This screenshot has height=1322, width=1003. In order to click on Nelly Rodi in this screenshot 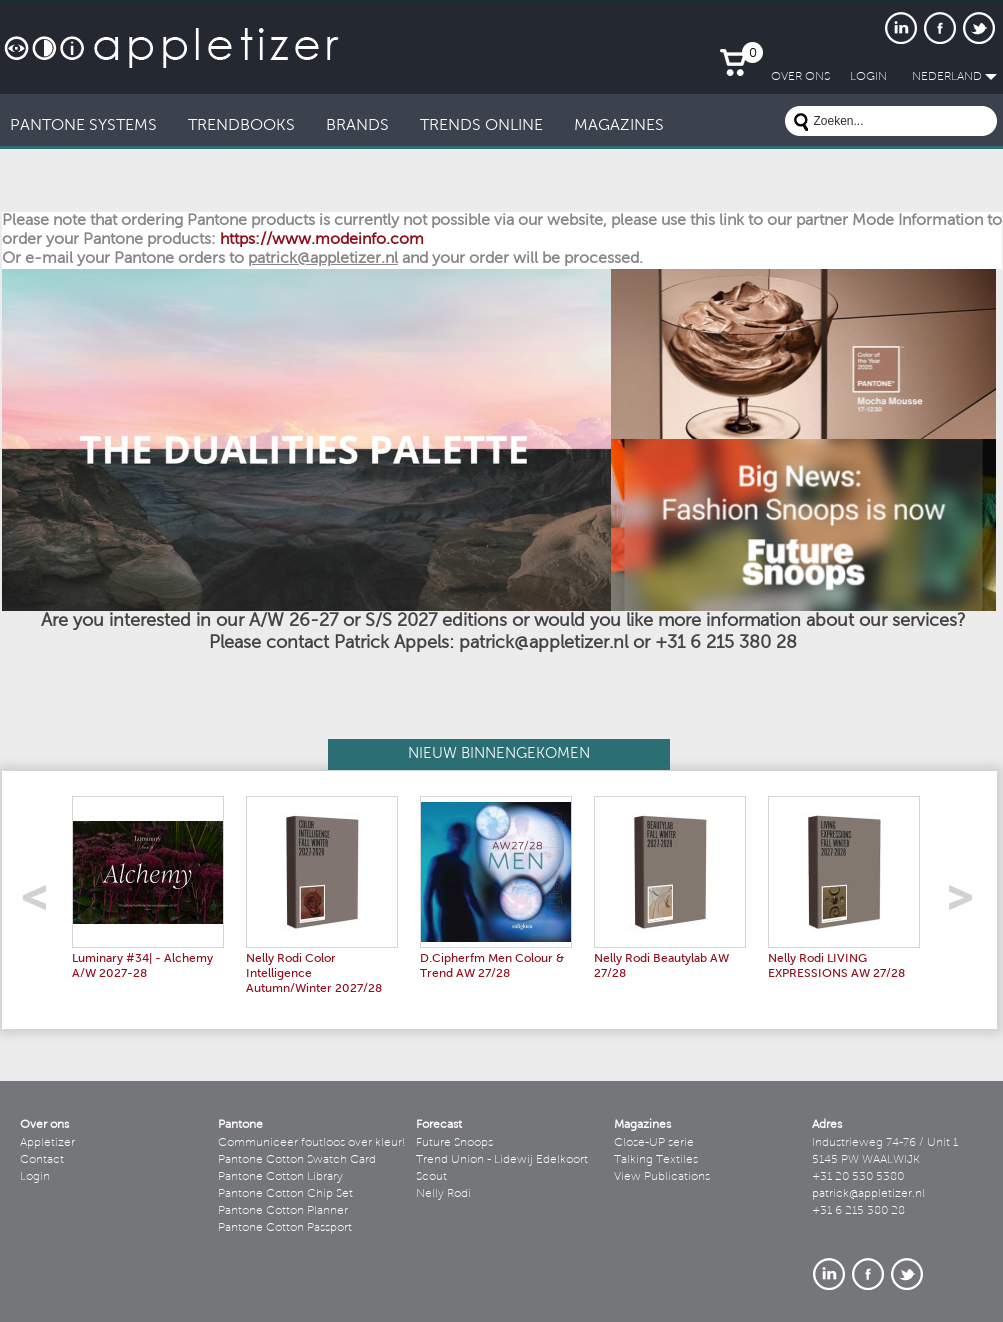, I will do `click(443, 1194)`.